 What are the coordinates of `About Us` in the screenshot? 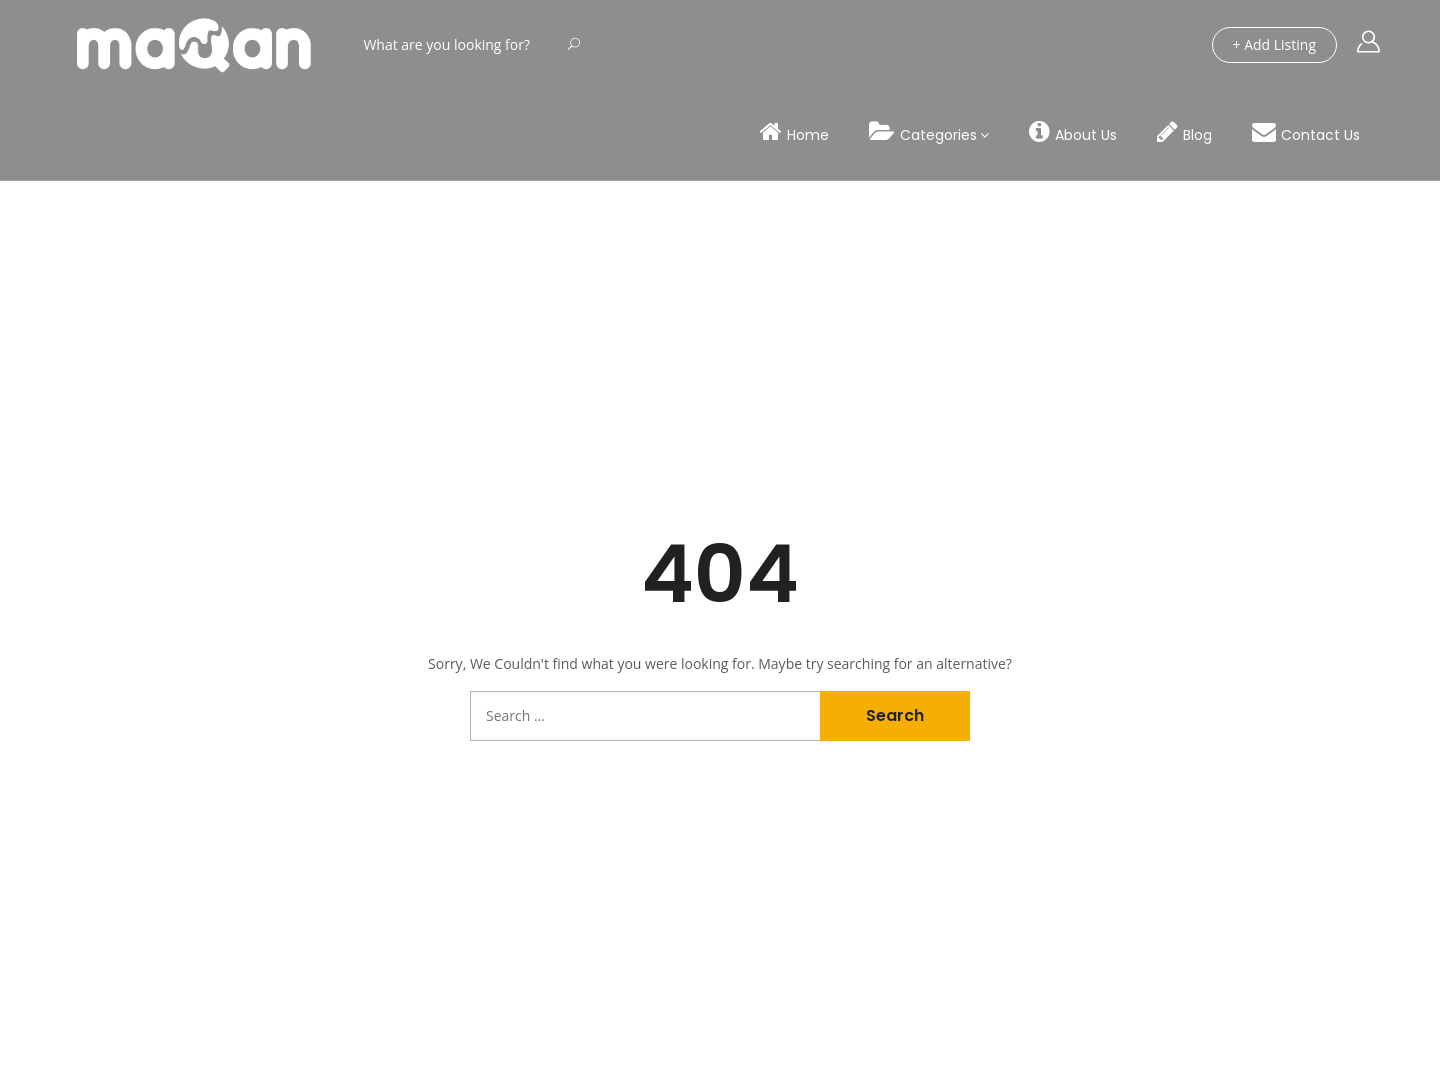 It's located at (1073, 132).